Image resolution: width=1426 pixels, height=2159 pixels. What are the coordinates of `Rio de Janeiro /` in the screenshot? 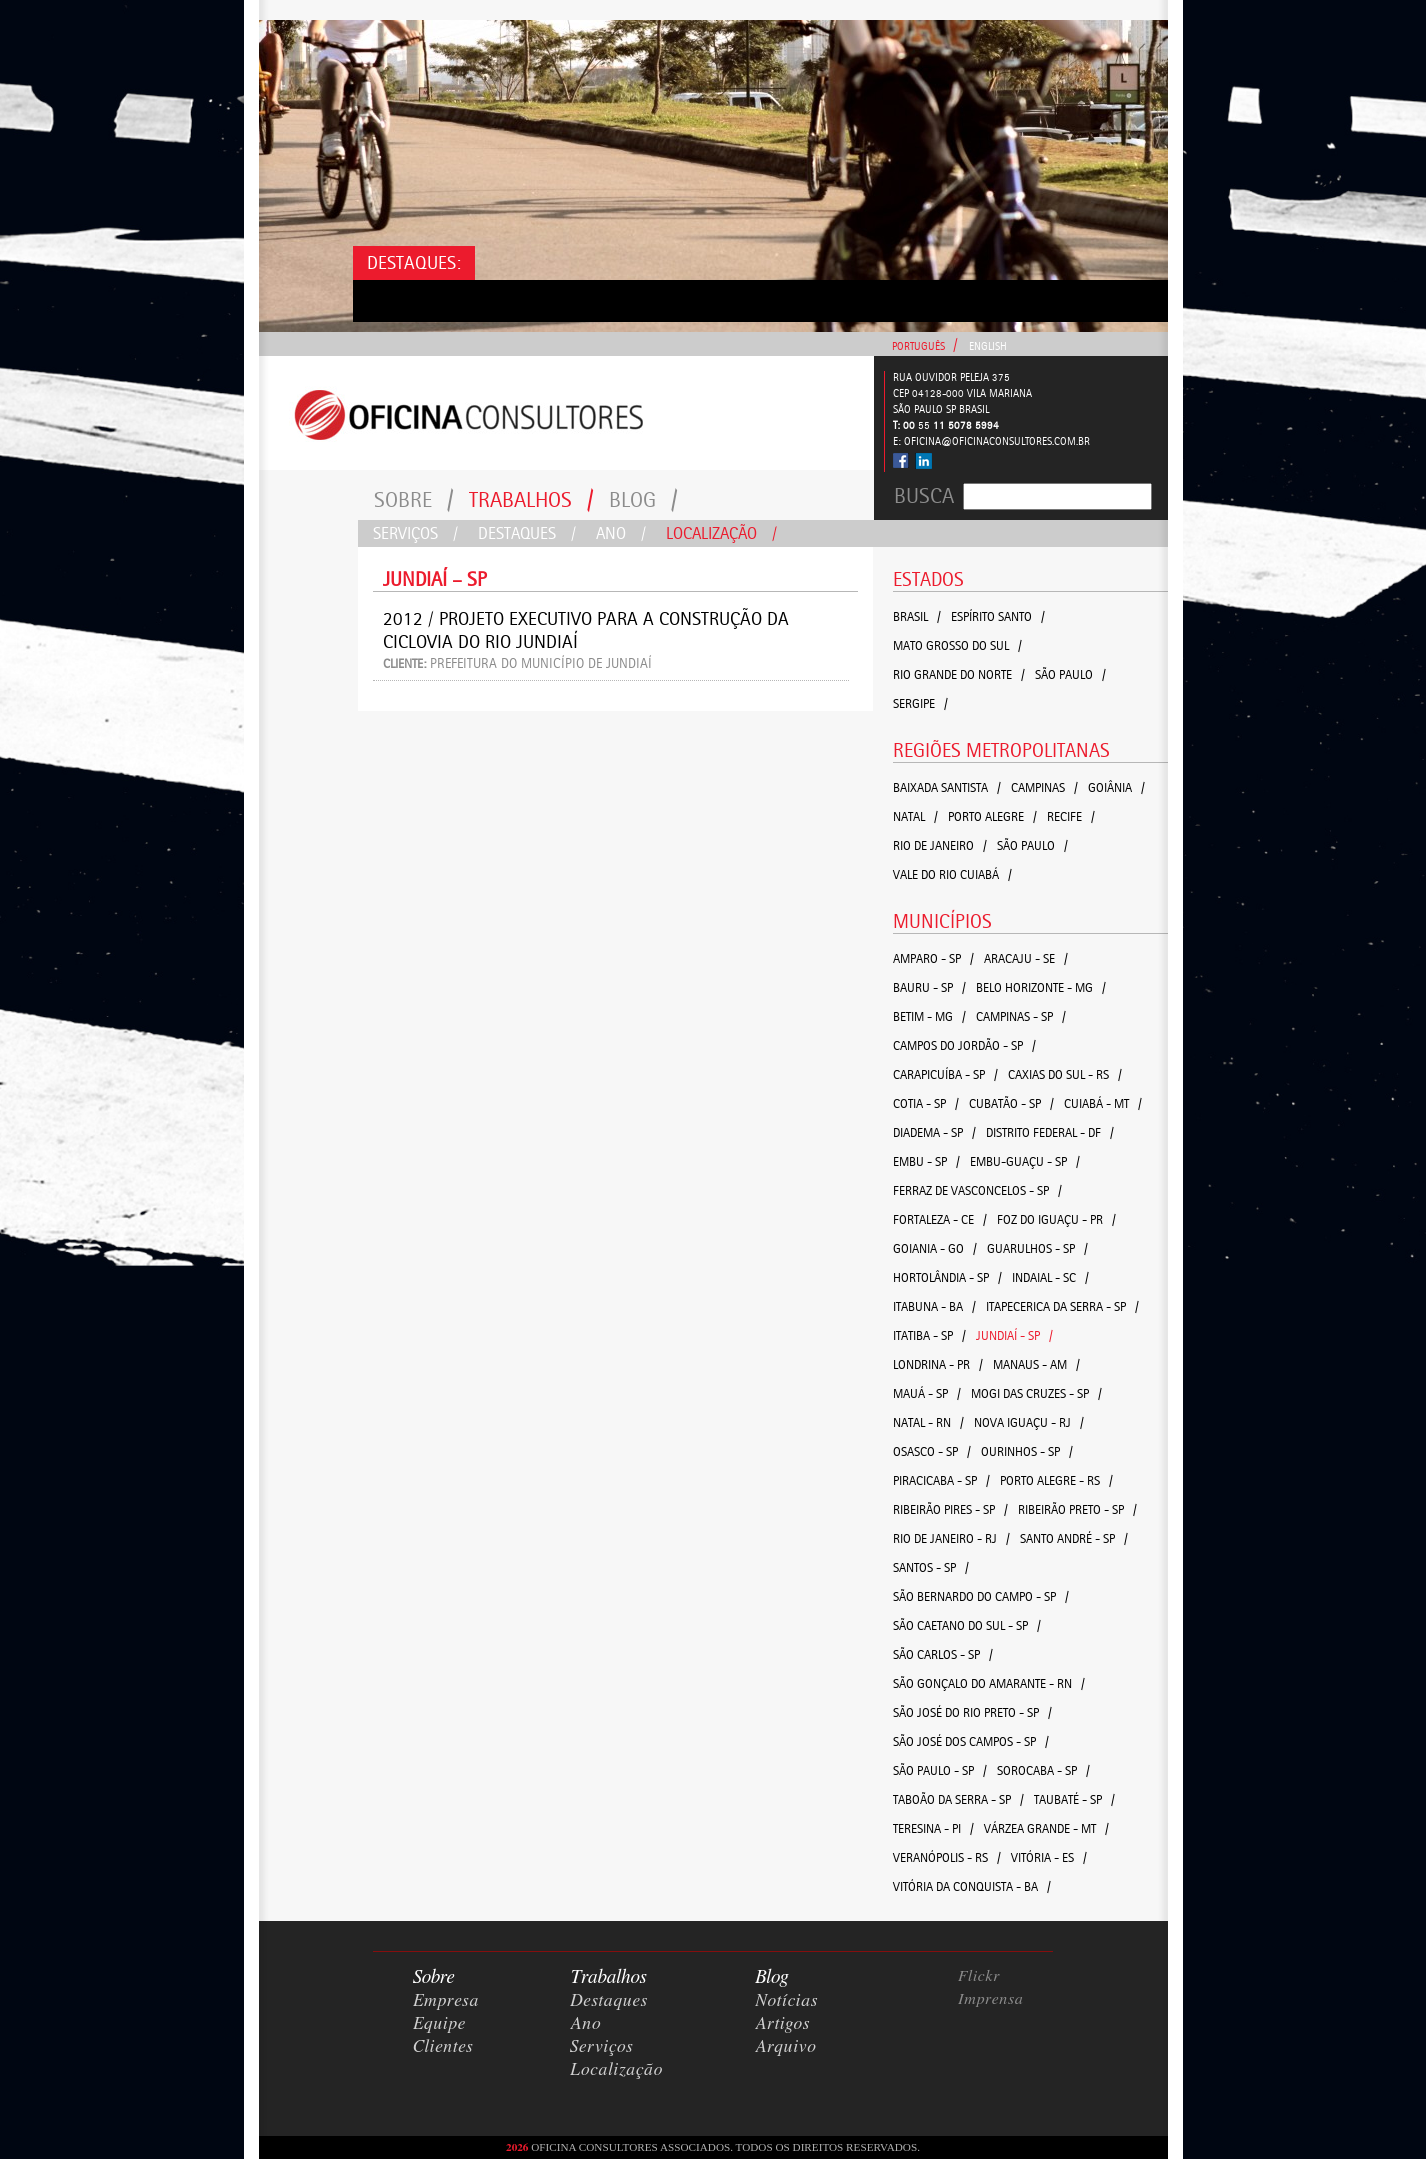 It's located at (940, 845).